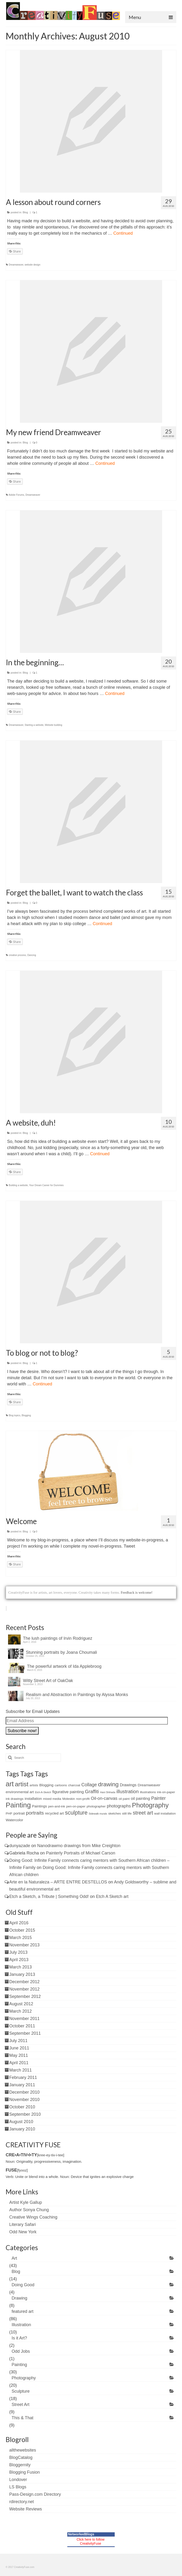  Describe the element at coordinates (25, 2509) in the screenshot. I see `Website Reviews` at that location.